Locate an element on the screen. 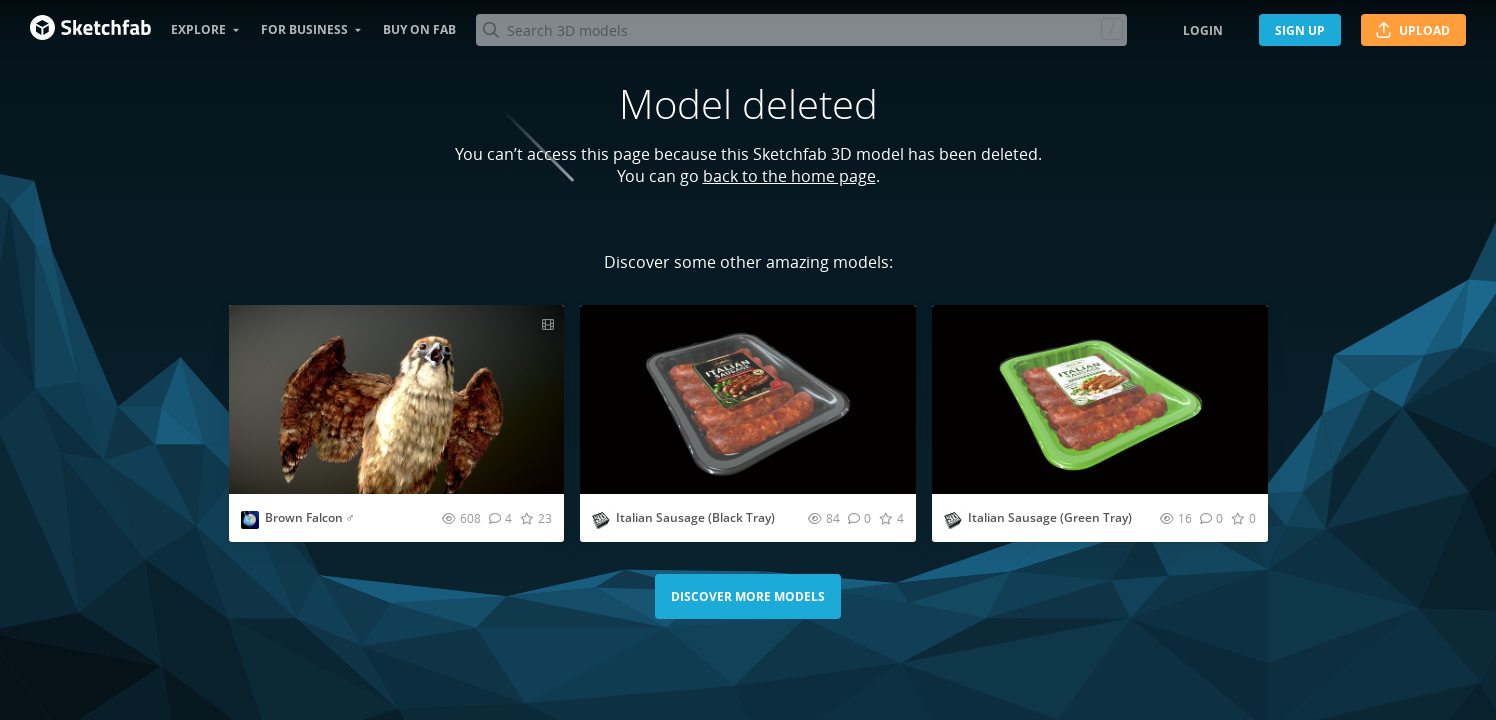 The width and height of the screenshot is (1496, 720). Italian Sausage (Green Tray) is located at coordinates (1050, 517).